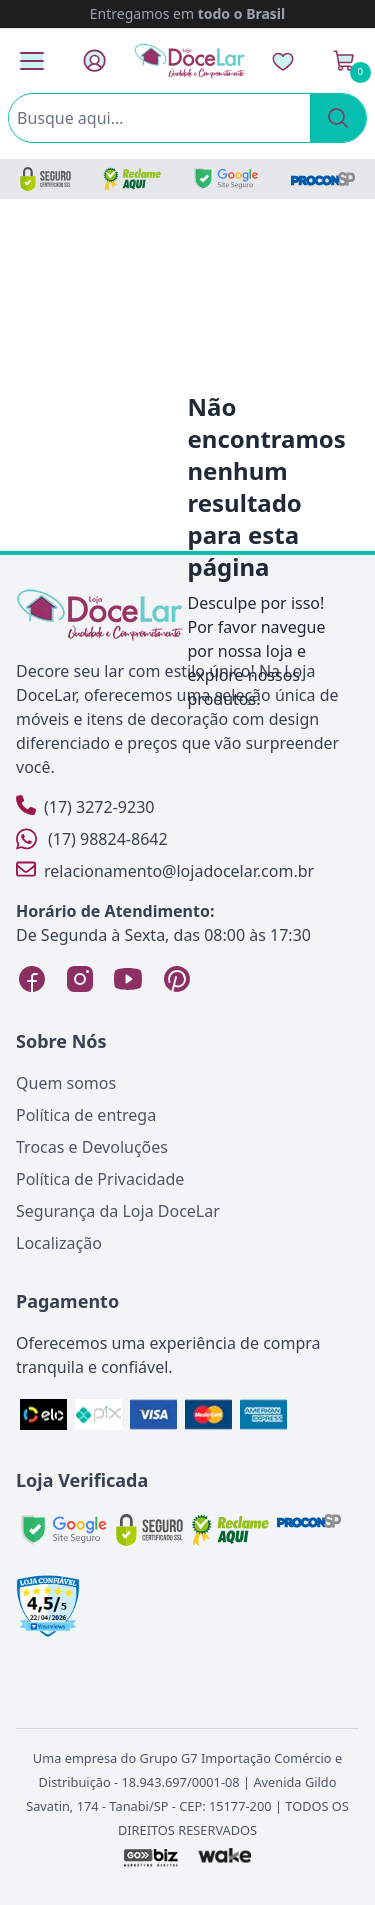  Describe the element at coordinates (66, 1083) in the screenshot. I see `Quem somos` at that location.